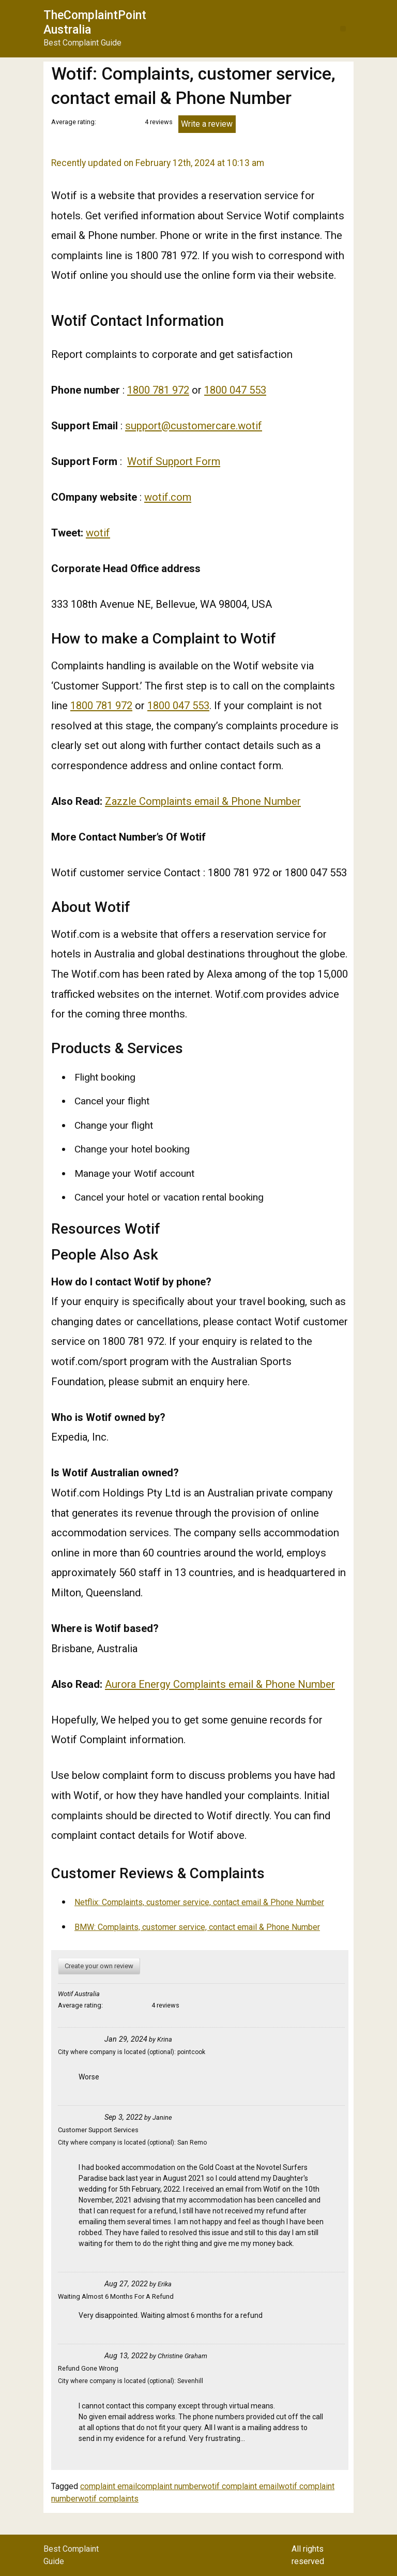  I want to click on Wotif Support Form, so click(173, 461).